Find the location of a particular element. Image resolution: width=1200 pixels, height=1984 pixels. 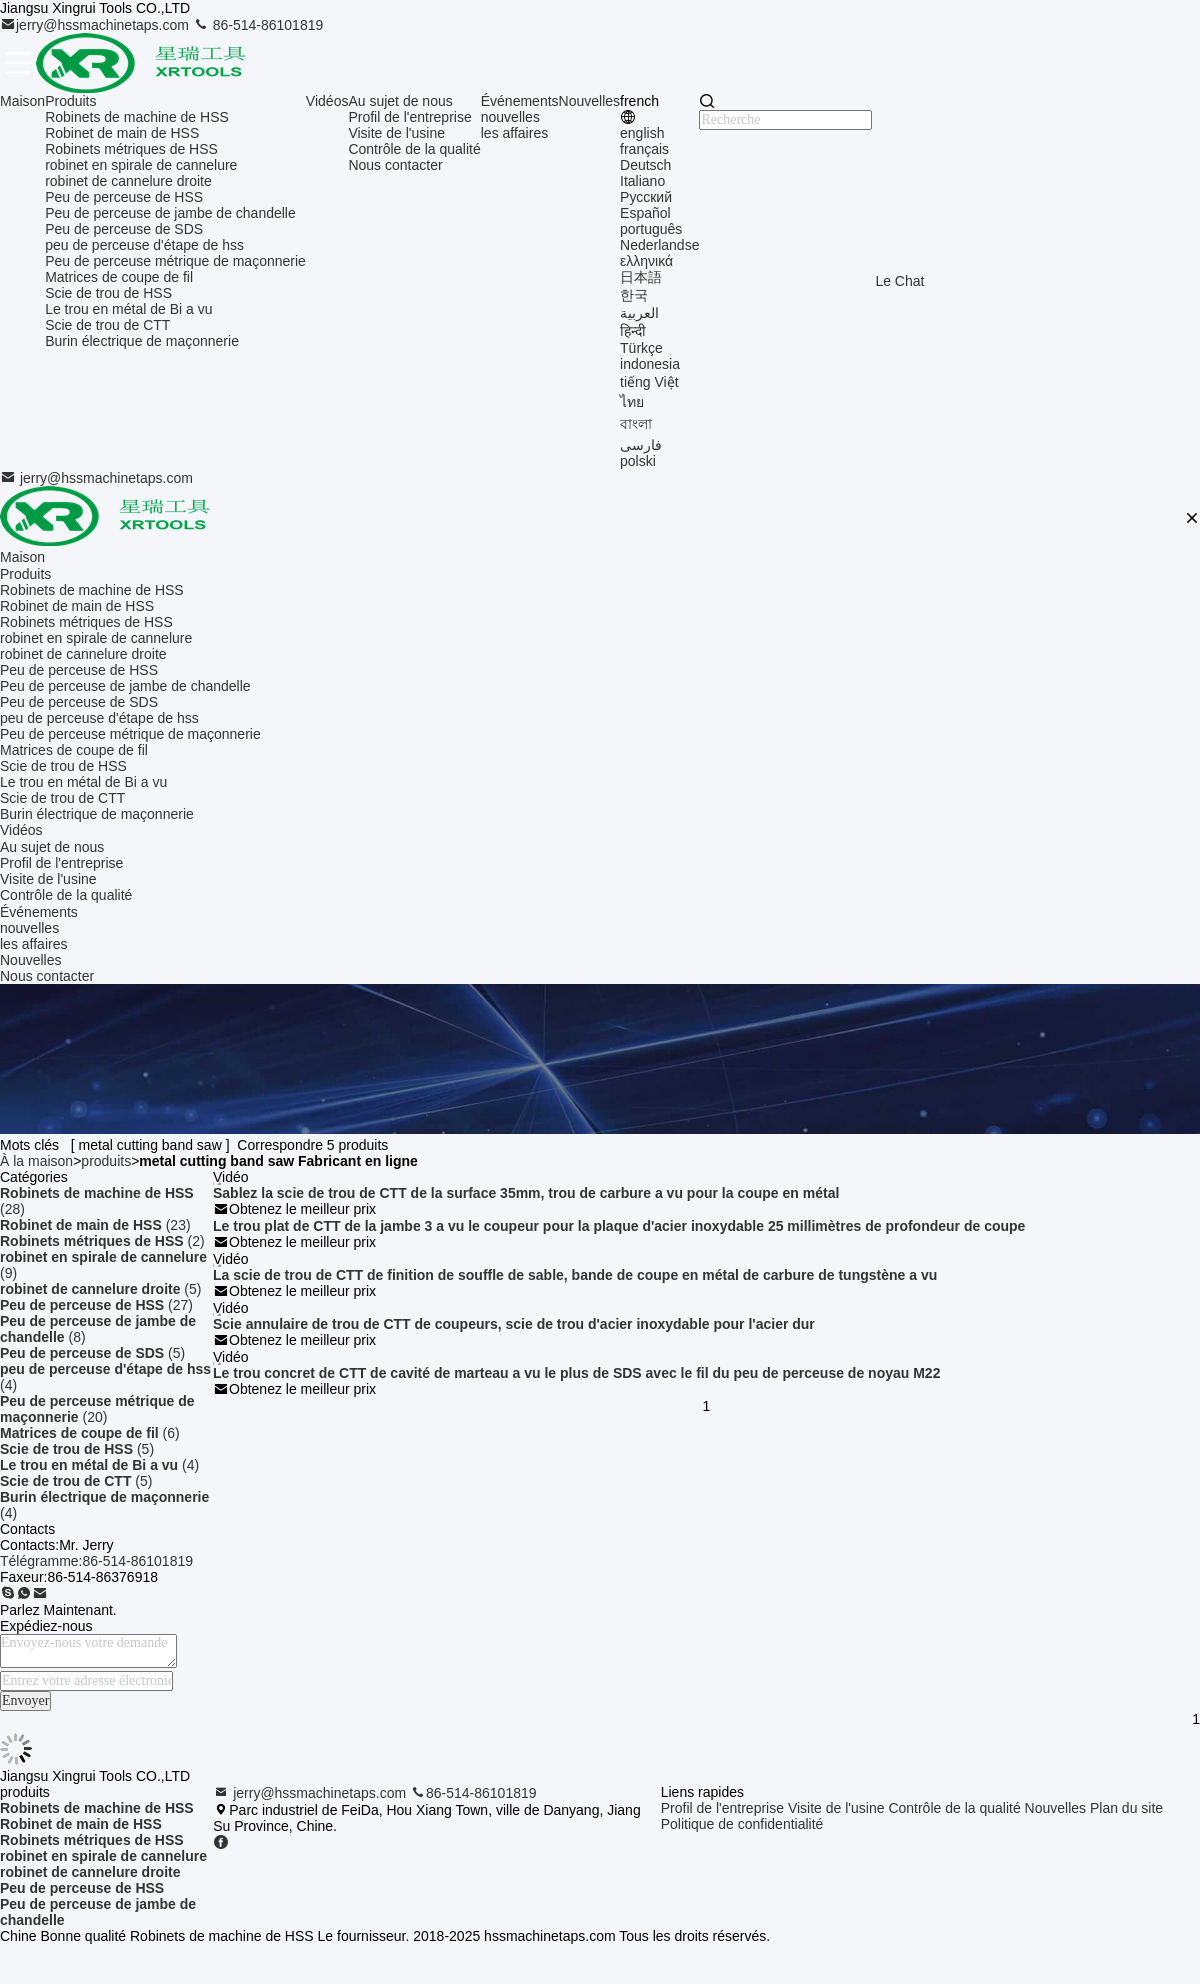

Contrôle de la qualité is located at coordinates (414, 149).